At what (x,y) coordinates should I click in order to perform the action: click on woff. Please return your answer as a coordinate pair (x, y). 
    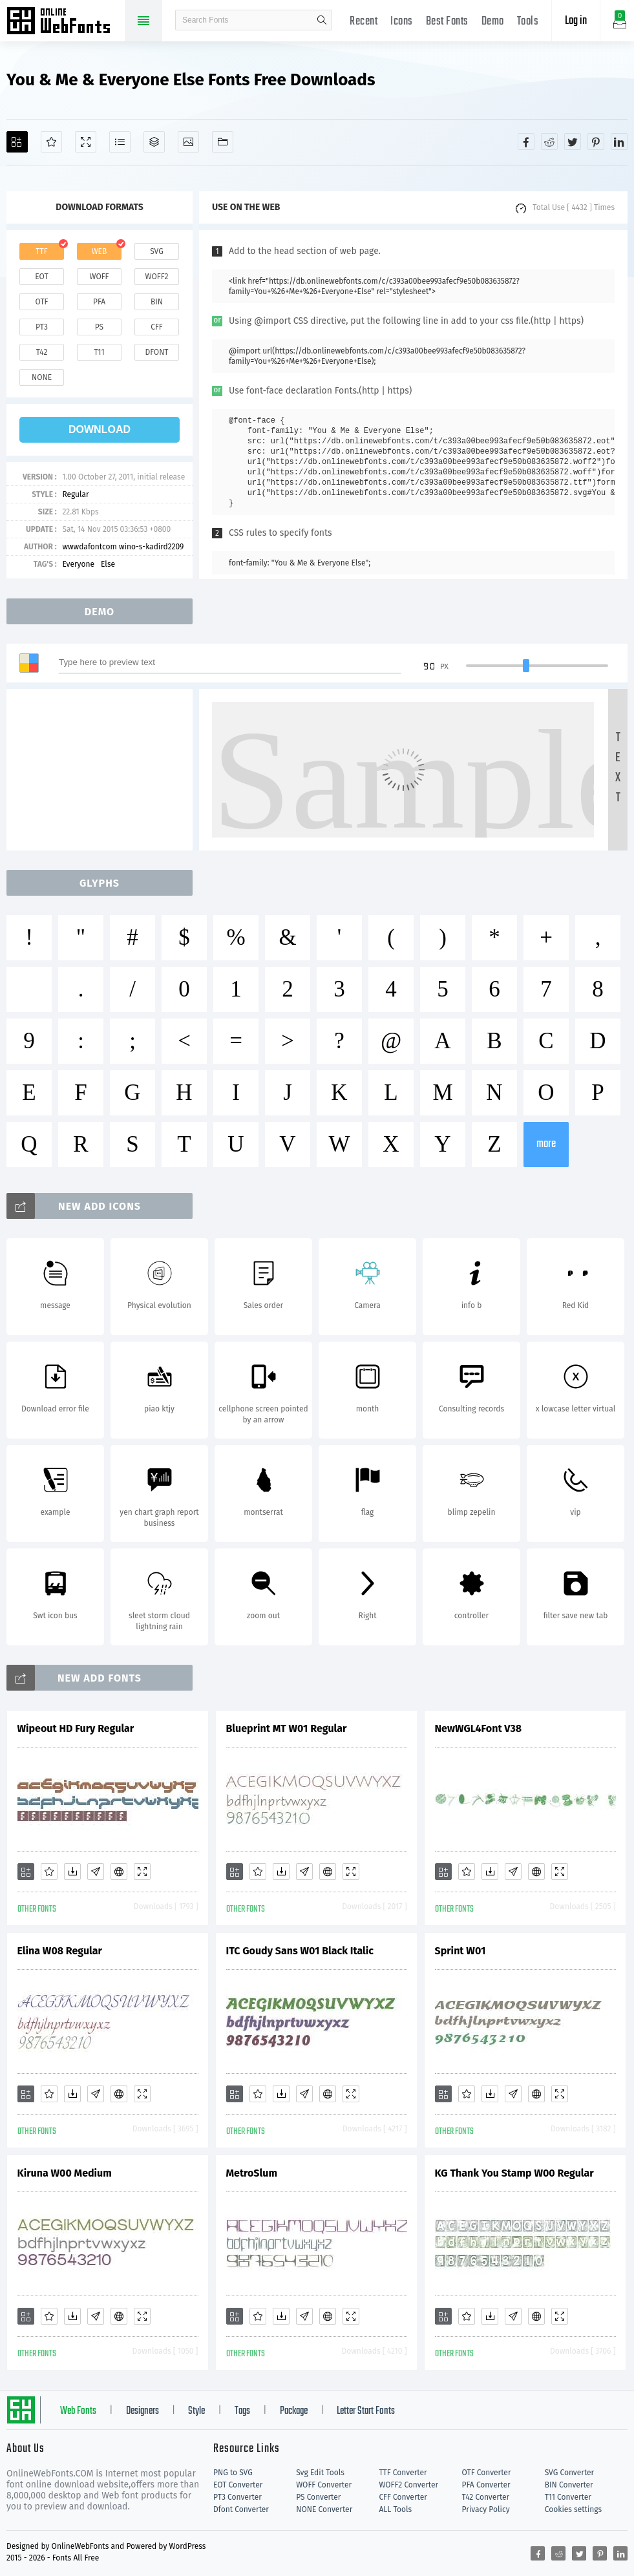
    Looking at the image, I should click on (99, 276).